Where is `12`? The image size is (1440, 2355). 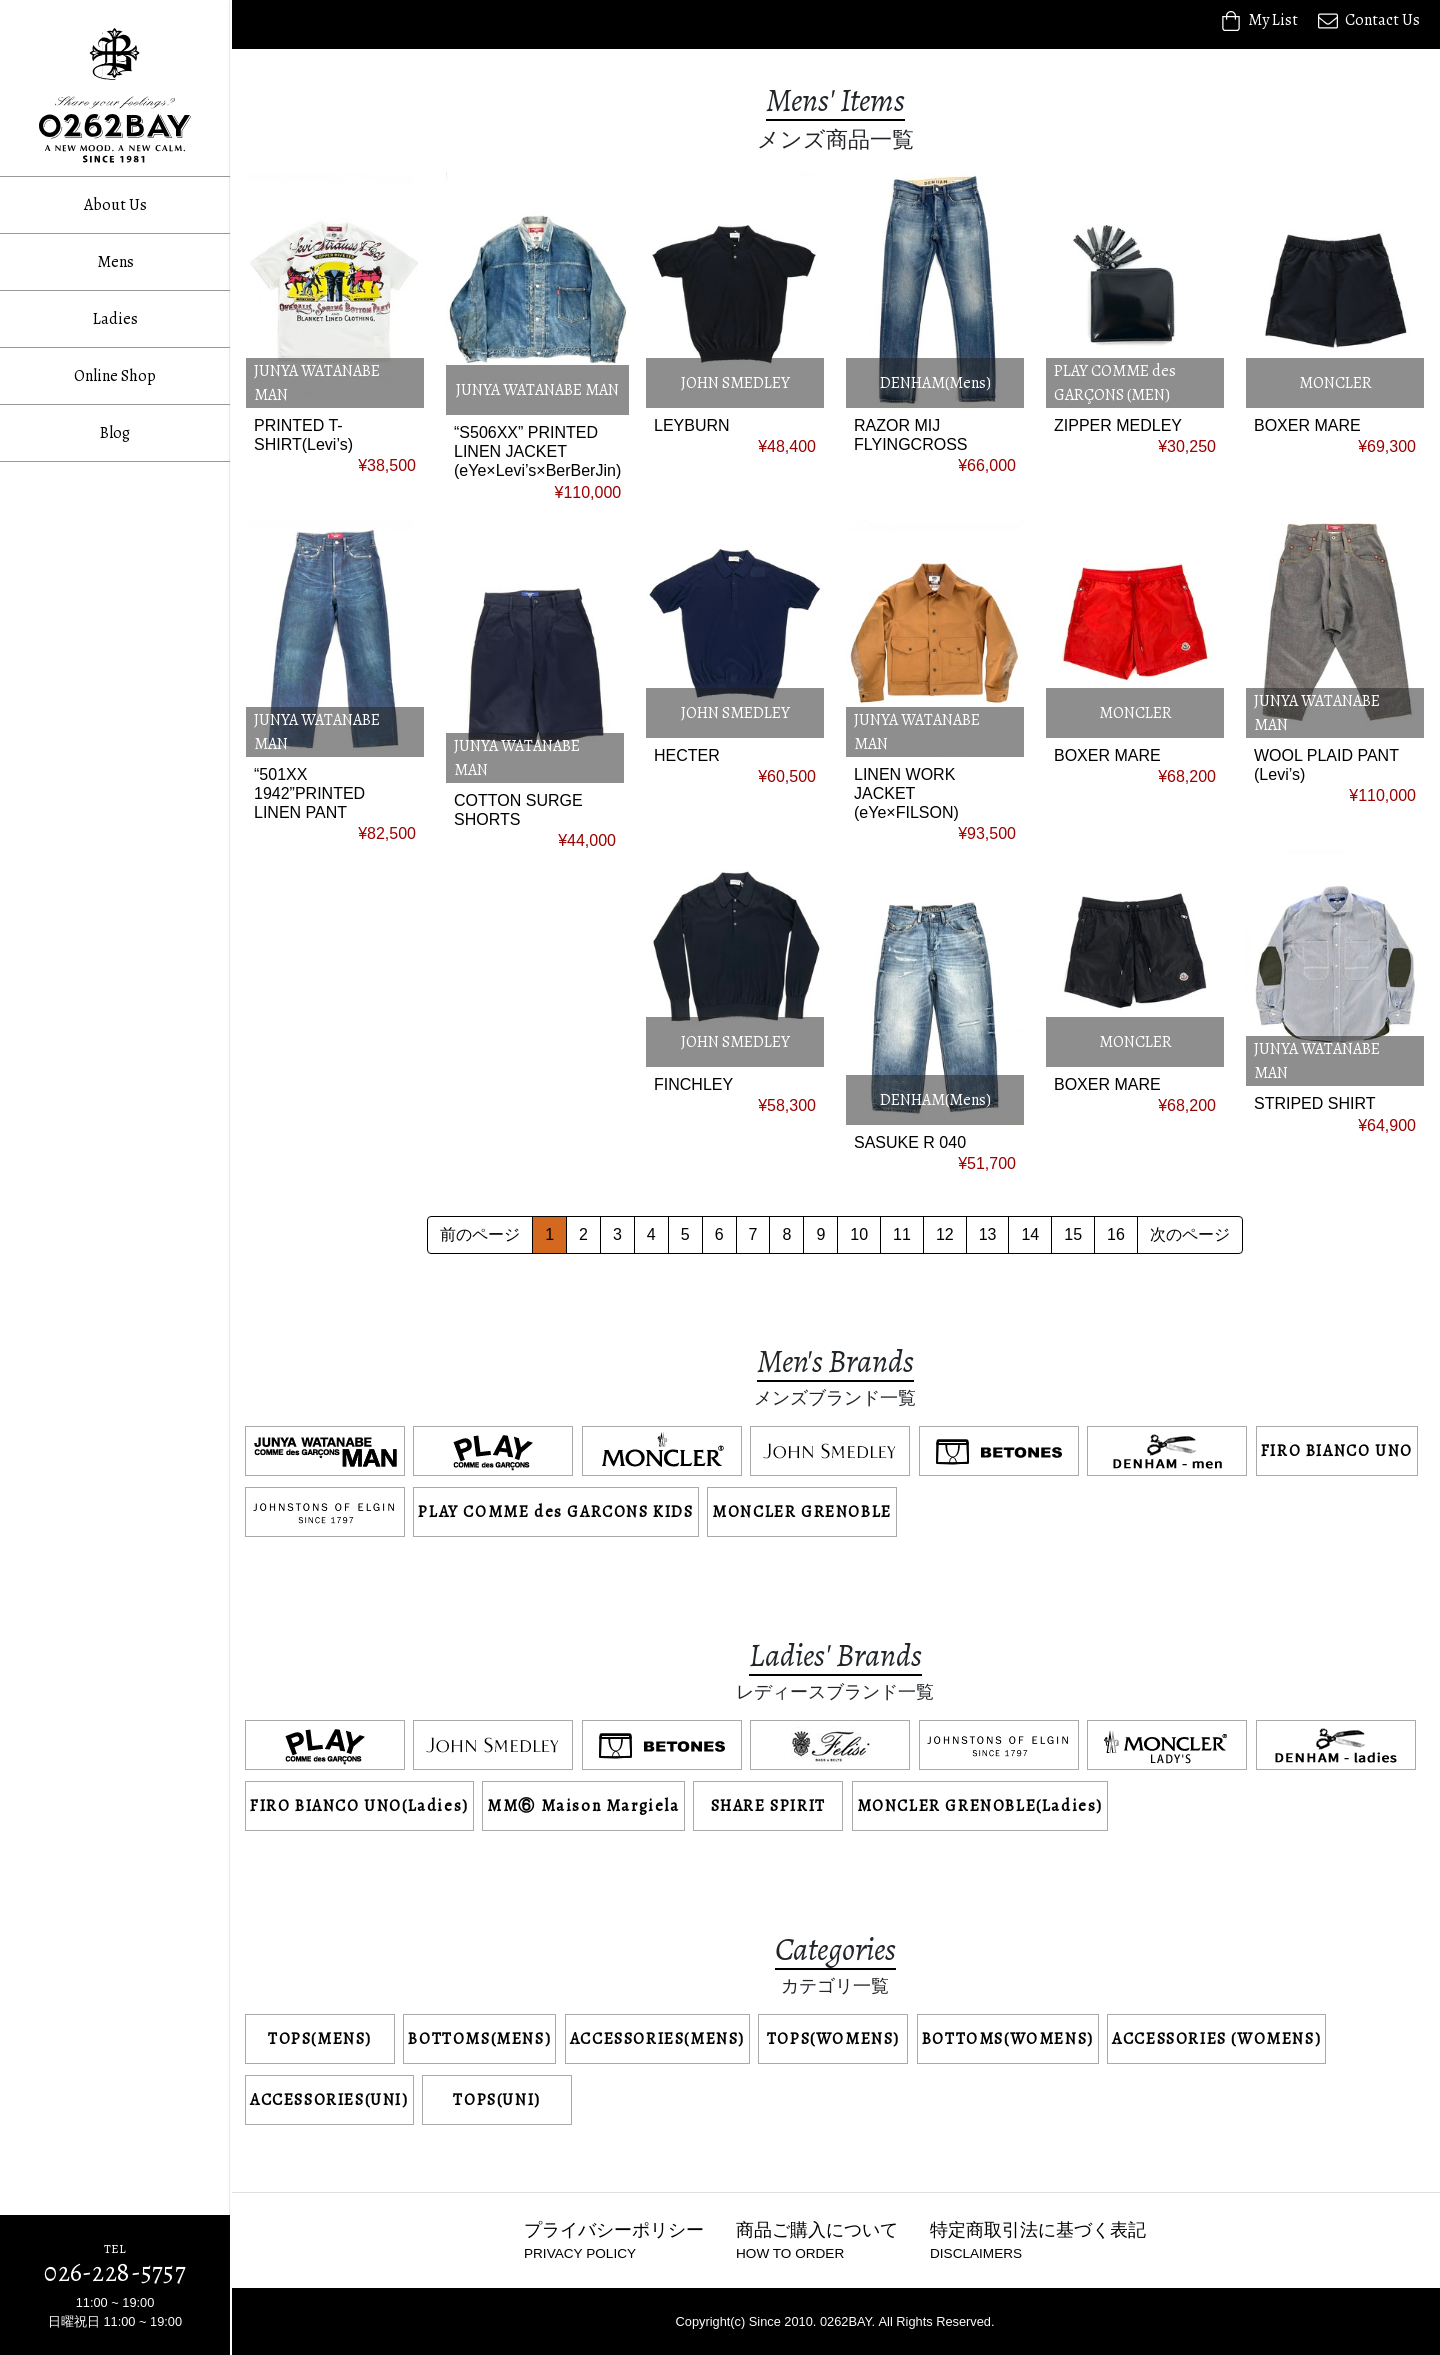 12 is located at coordinates (945, 1234).